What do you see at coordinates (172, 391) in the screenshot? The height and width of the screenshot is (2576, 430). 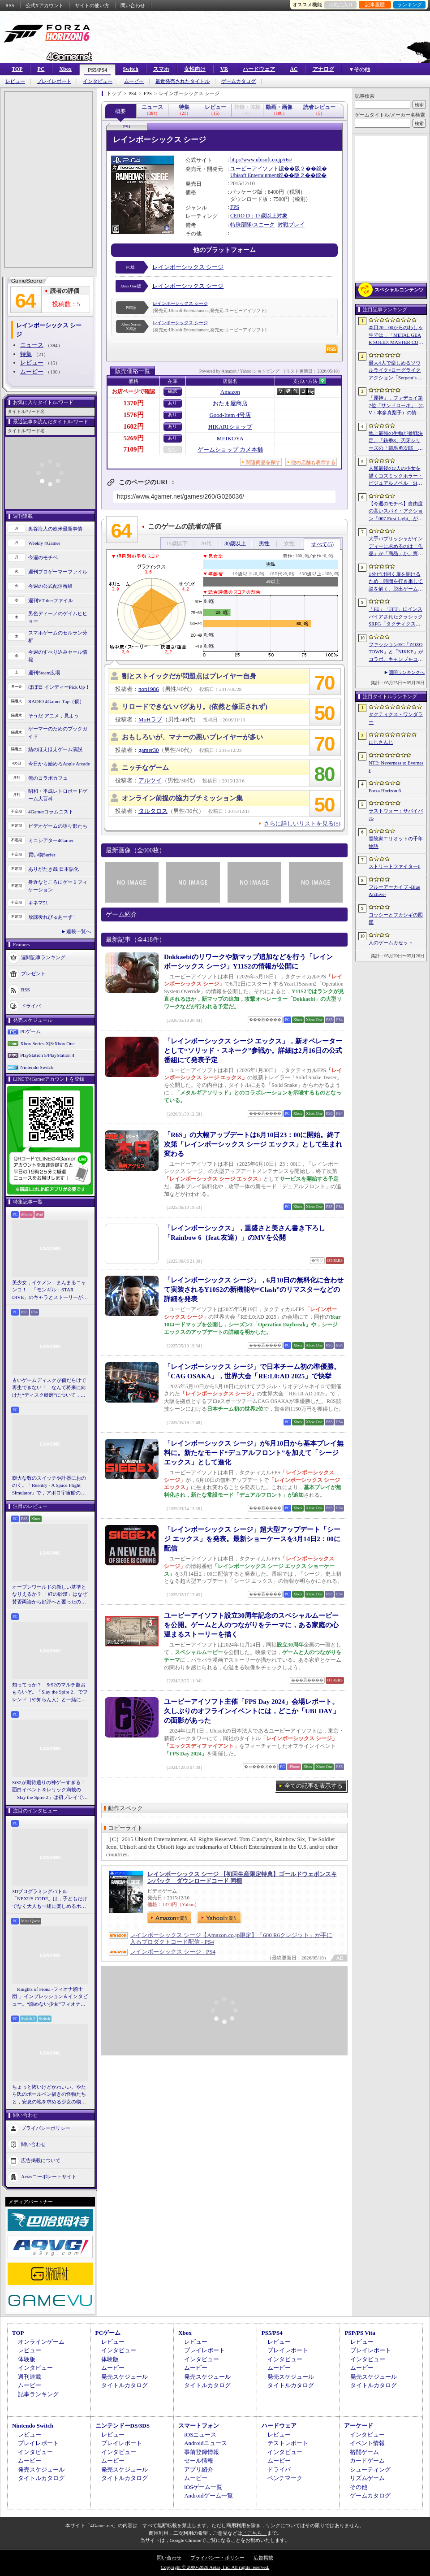 I see `確認` at bounding box center [172, 391].